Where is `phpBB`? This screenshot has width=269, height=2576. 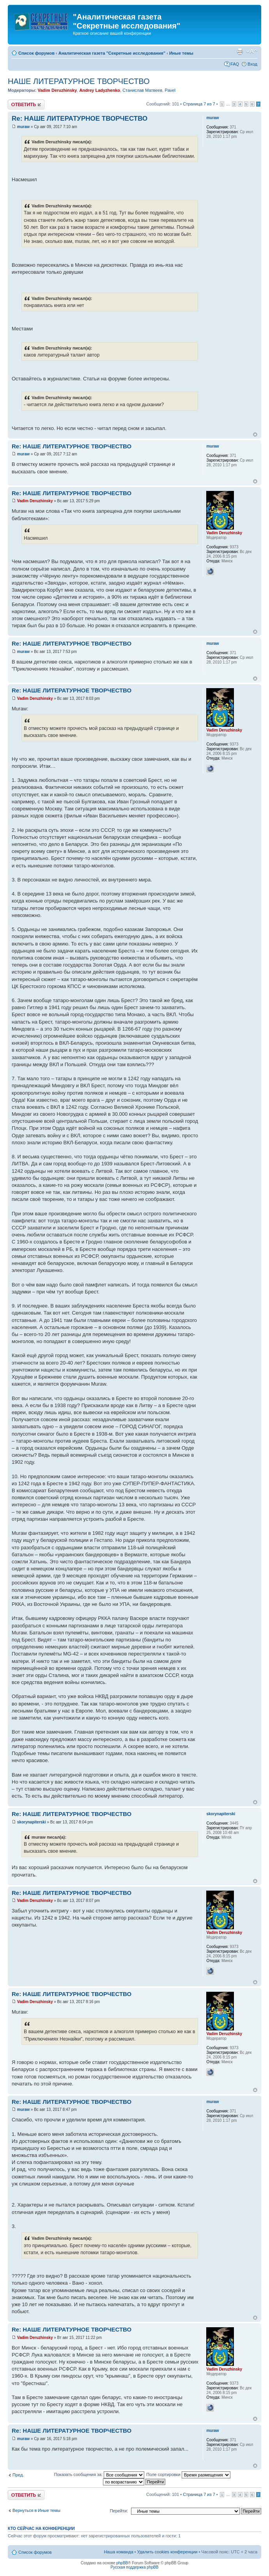 phpBB is located at coordinates (122, 2563).